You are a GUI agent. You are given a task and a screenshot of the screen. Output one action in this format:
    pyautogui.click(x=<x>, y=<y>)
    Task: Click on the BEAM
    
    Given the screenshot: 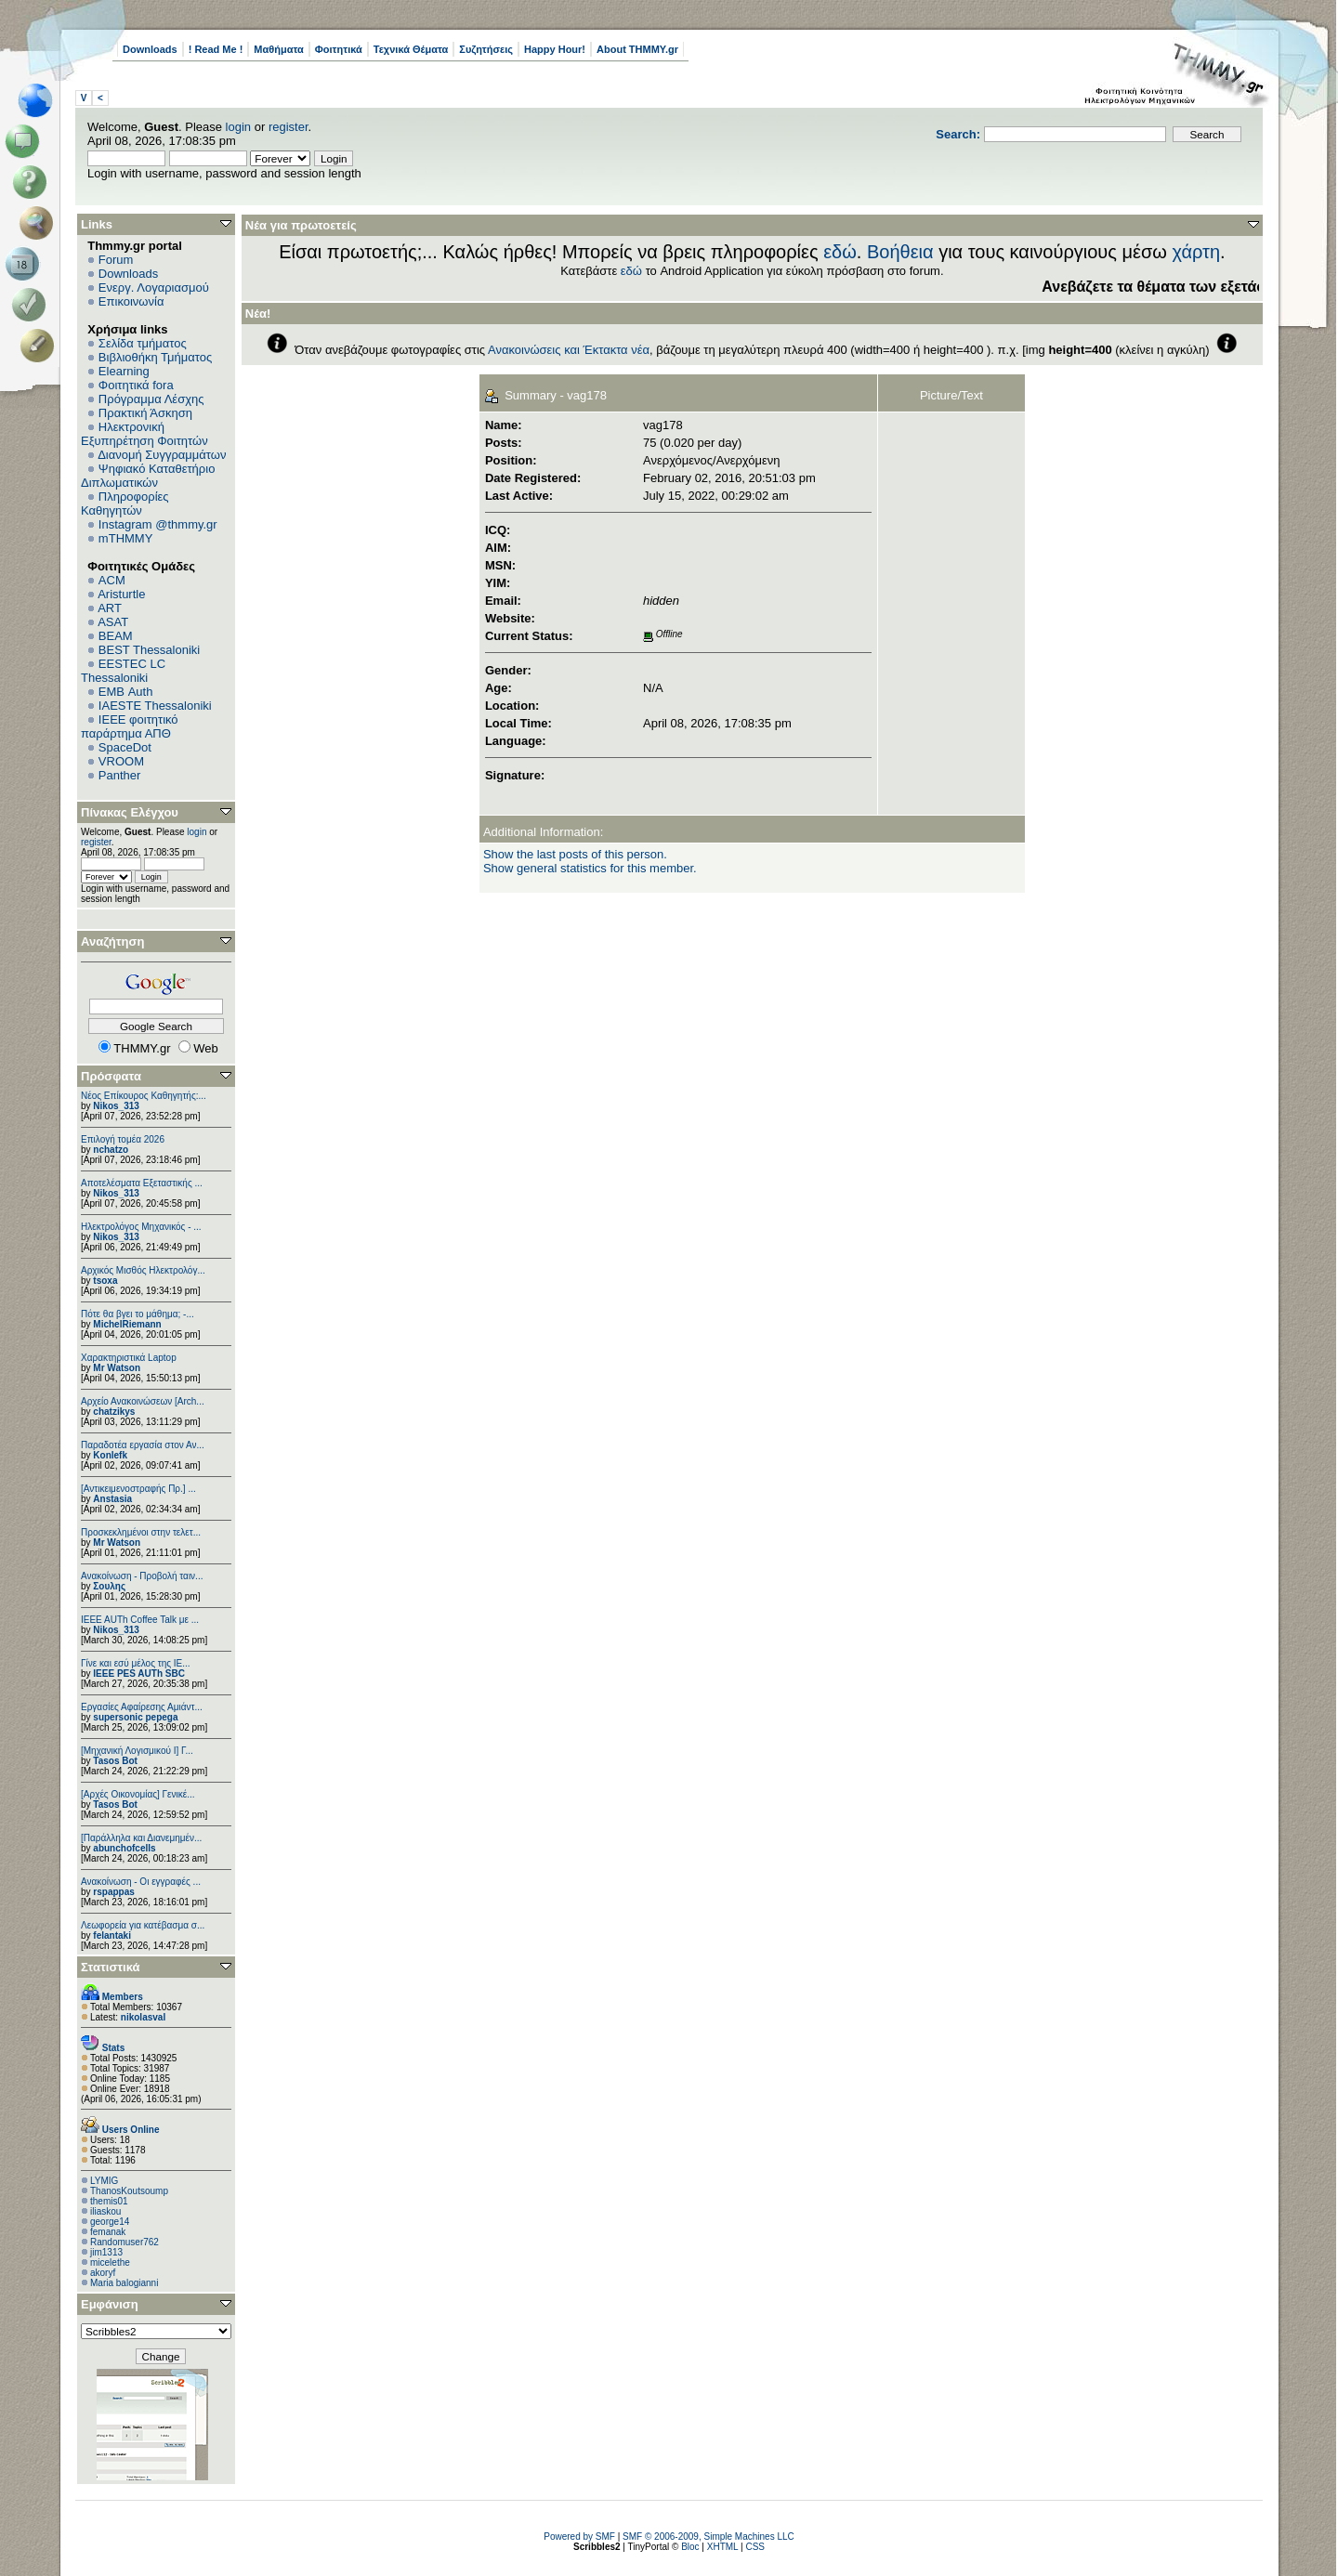 What is the action you would take?
    pyautogui.click(x=115, y=636)
    